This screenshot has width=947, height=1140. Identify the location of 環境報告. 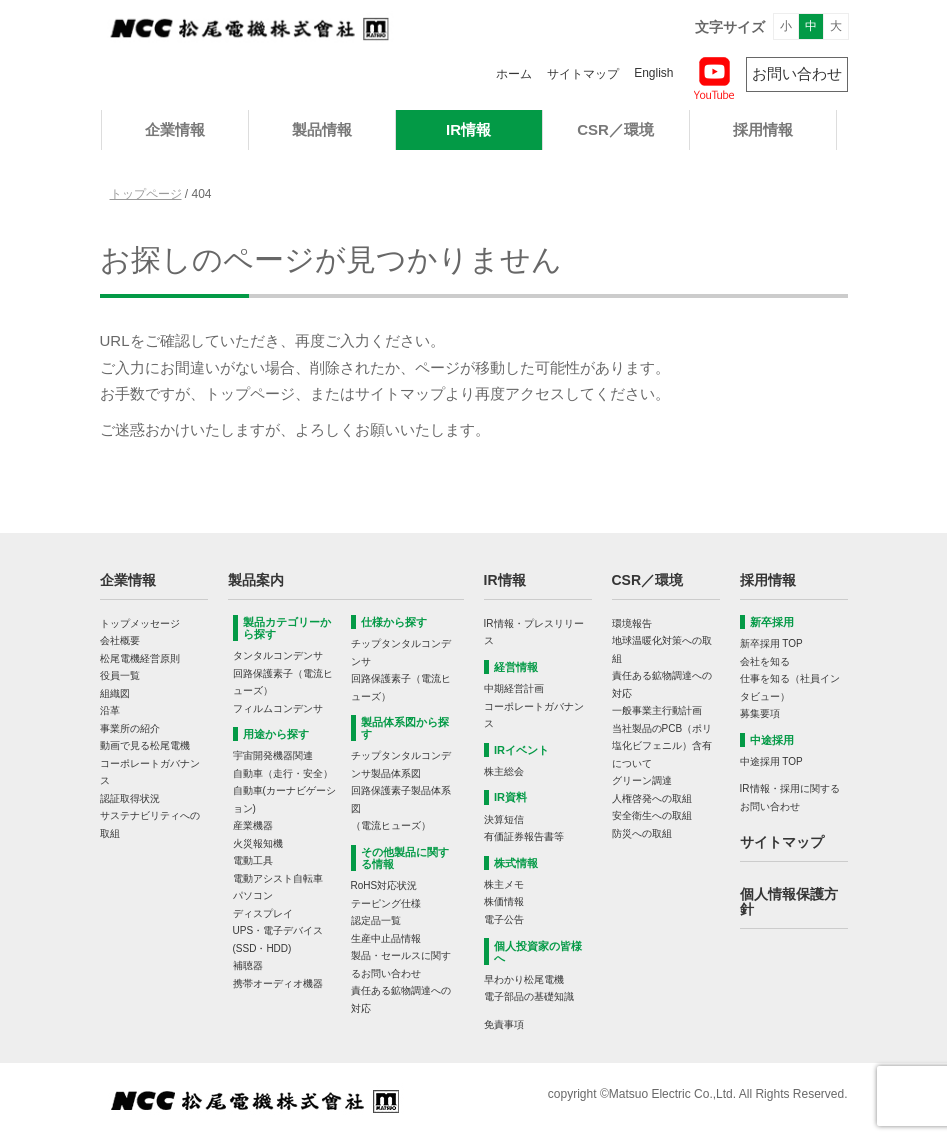
(632, 623).